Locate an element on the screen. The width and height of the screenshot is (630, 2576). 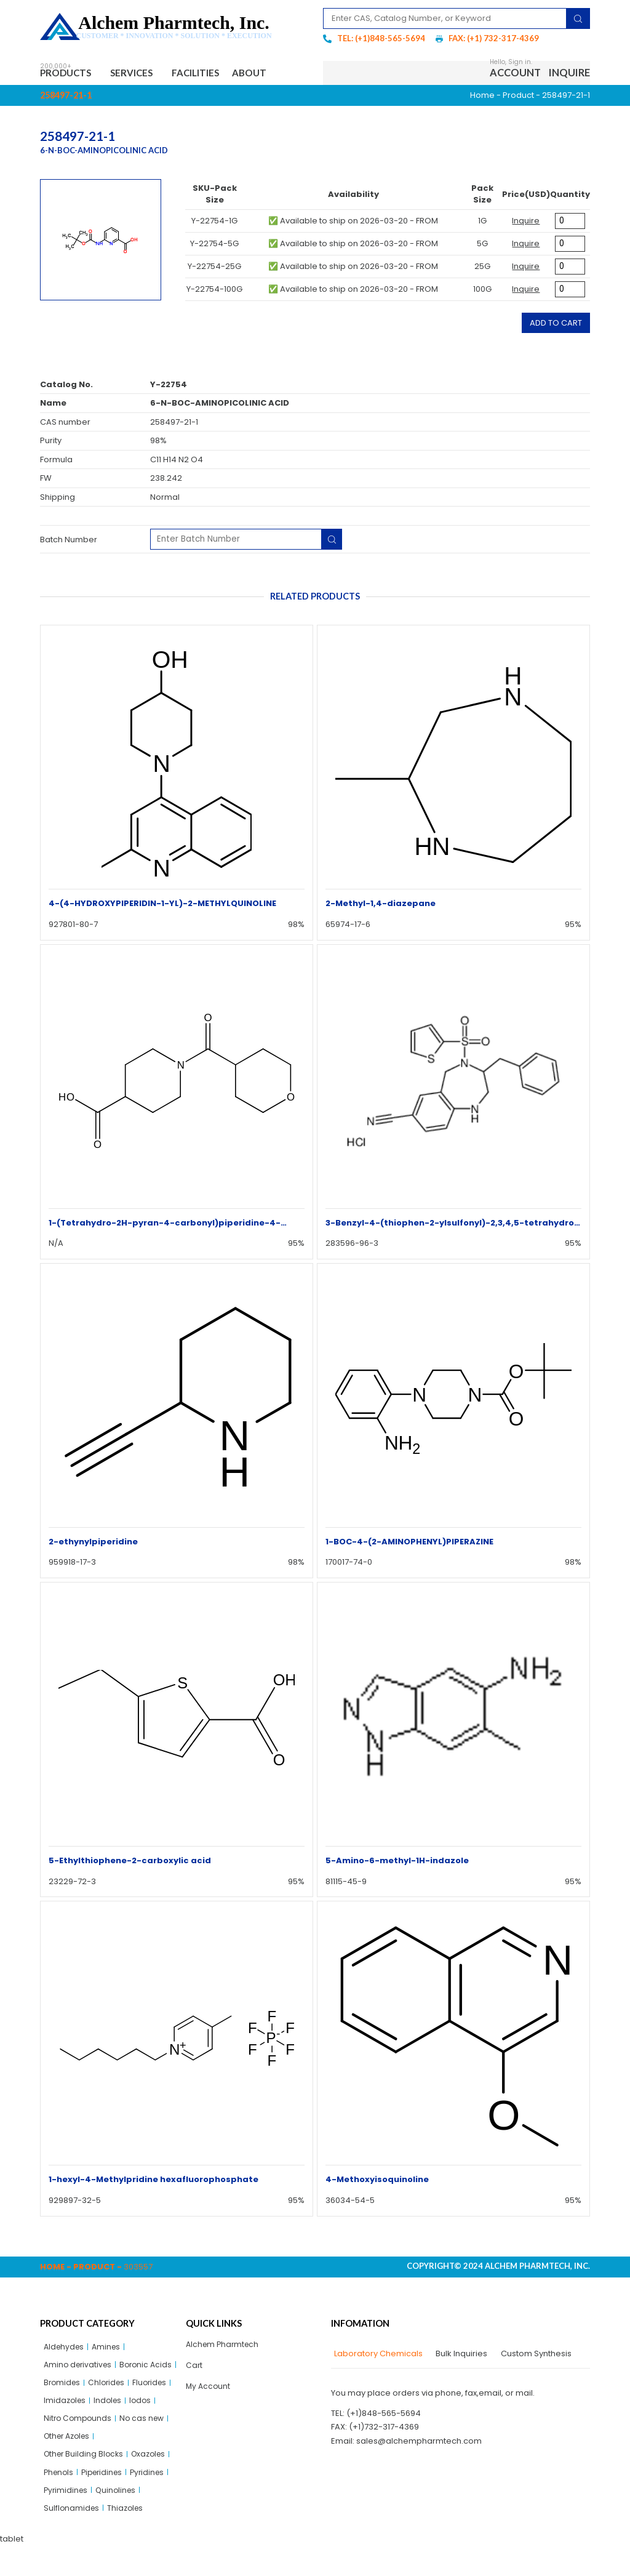
Chlorides is located at coordinates (63, 2405).